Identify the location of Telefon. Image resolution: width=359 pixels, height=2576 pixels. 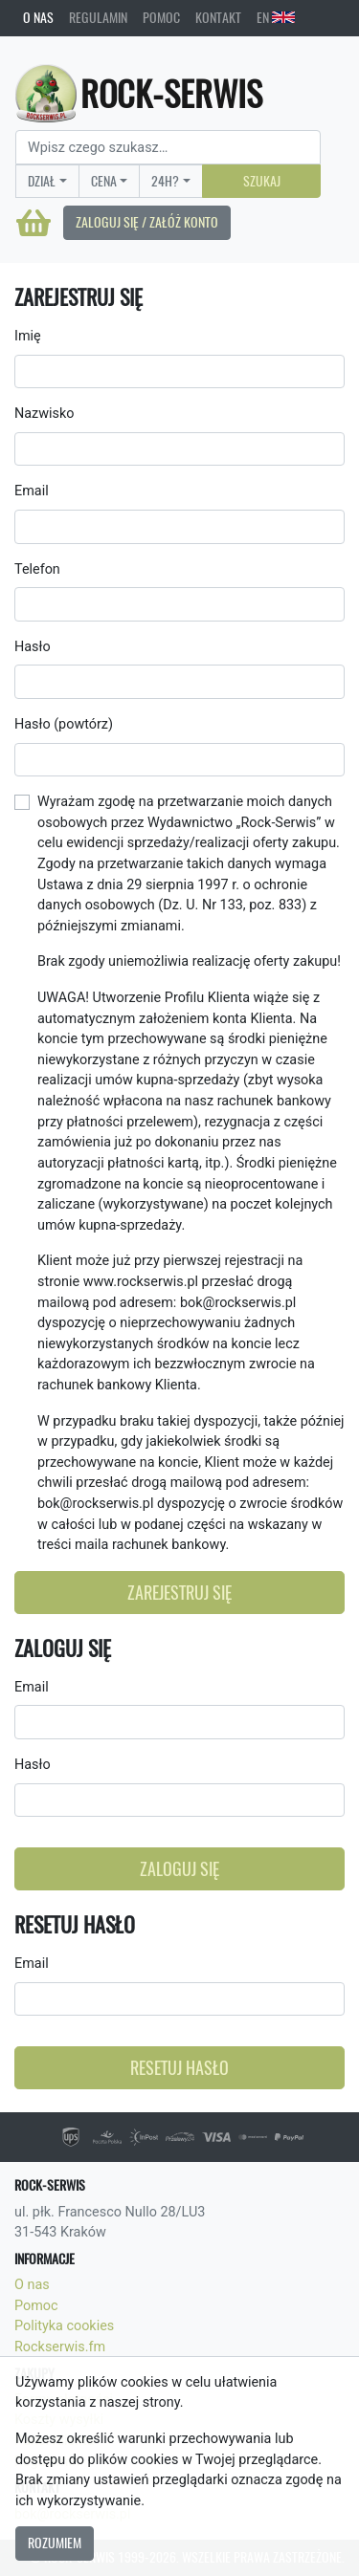
(37, 569).